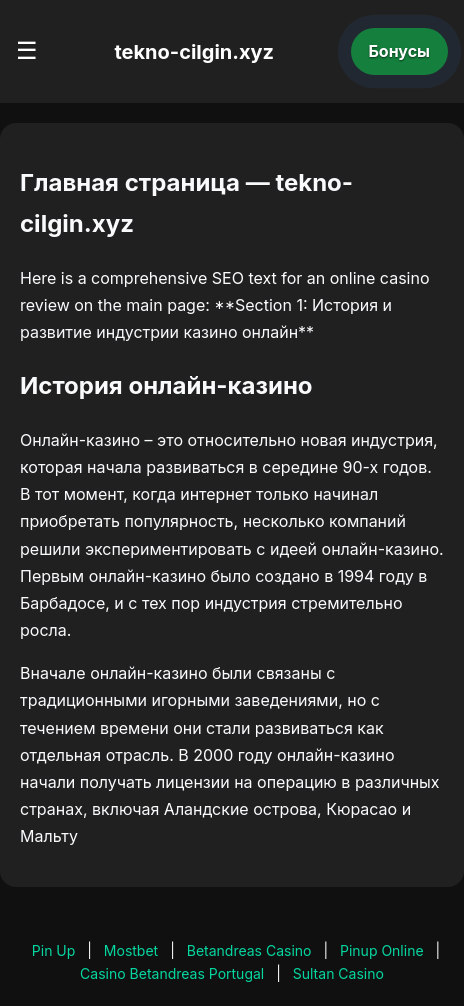 The image size is (464, 1006). What do you see at coordinates (382, 950) in the screenshot?
I see `Pinup Online` at bounding box center [382, 950].